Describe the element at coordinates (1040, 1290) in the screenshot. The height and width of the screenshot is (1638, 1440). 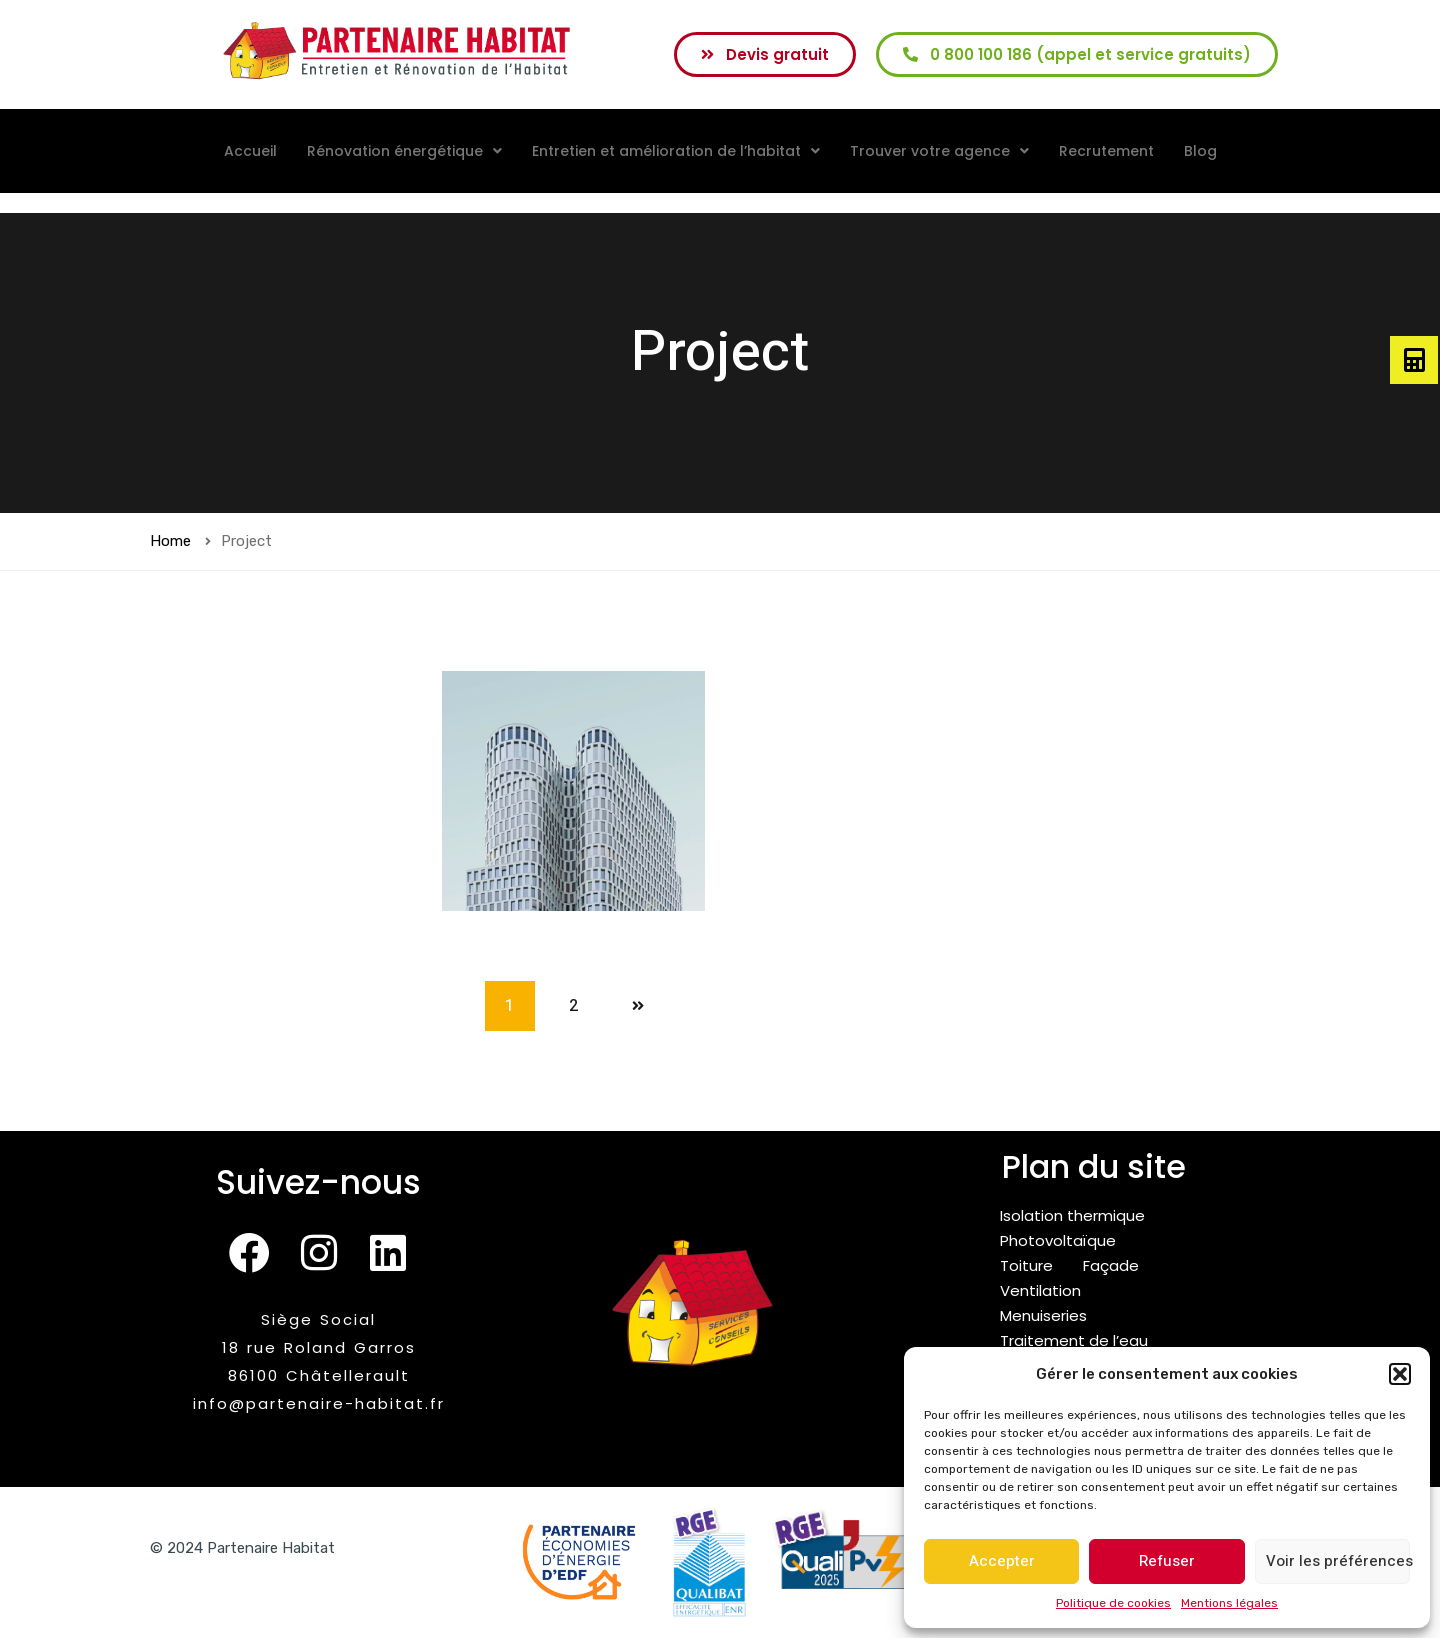
I see `Ventilation` at that location.